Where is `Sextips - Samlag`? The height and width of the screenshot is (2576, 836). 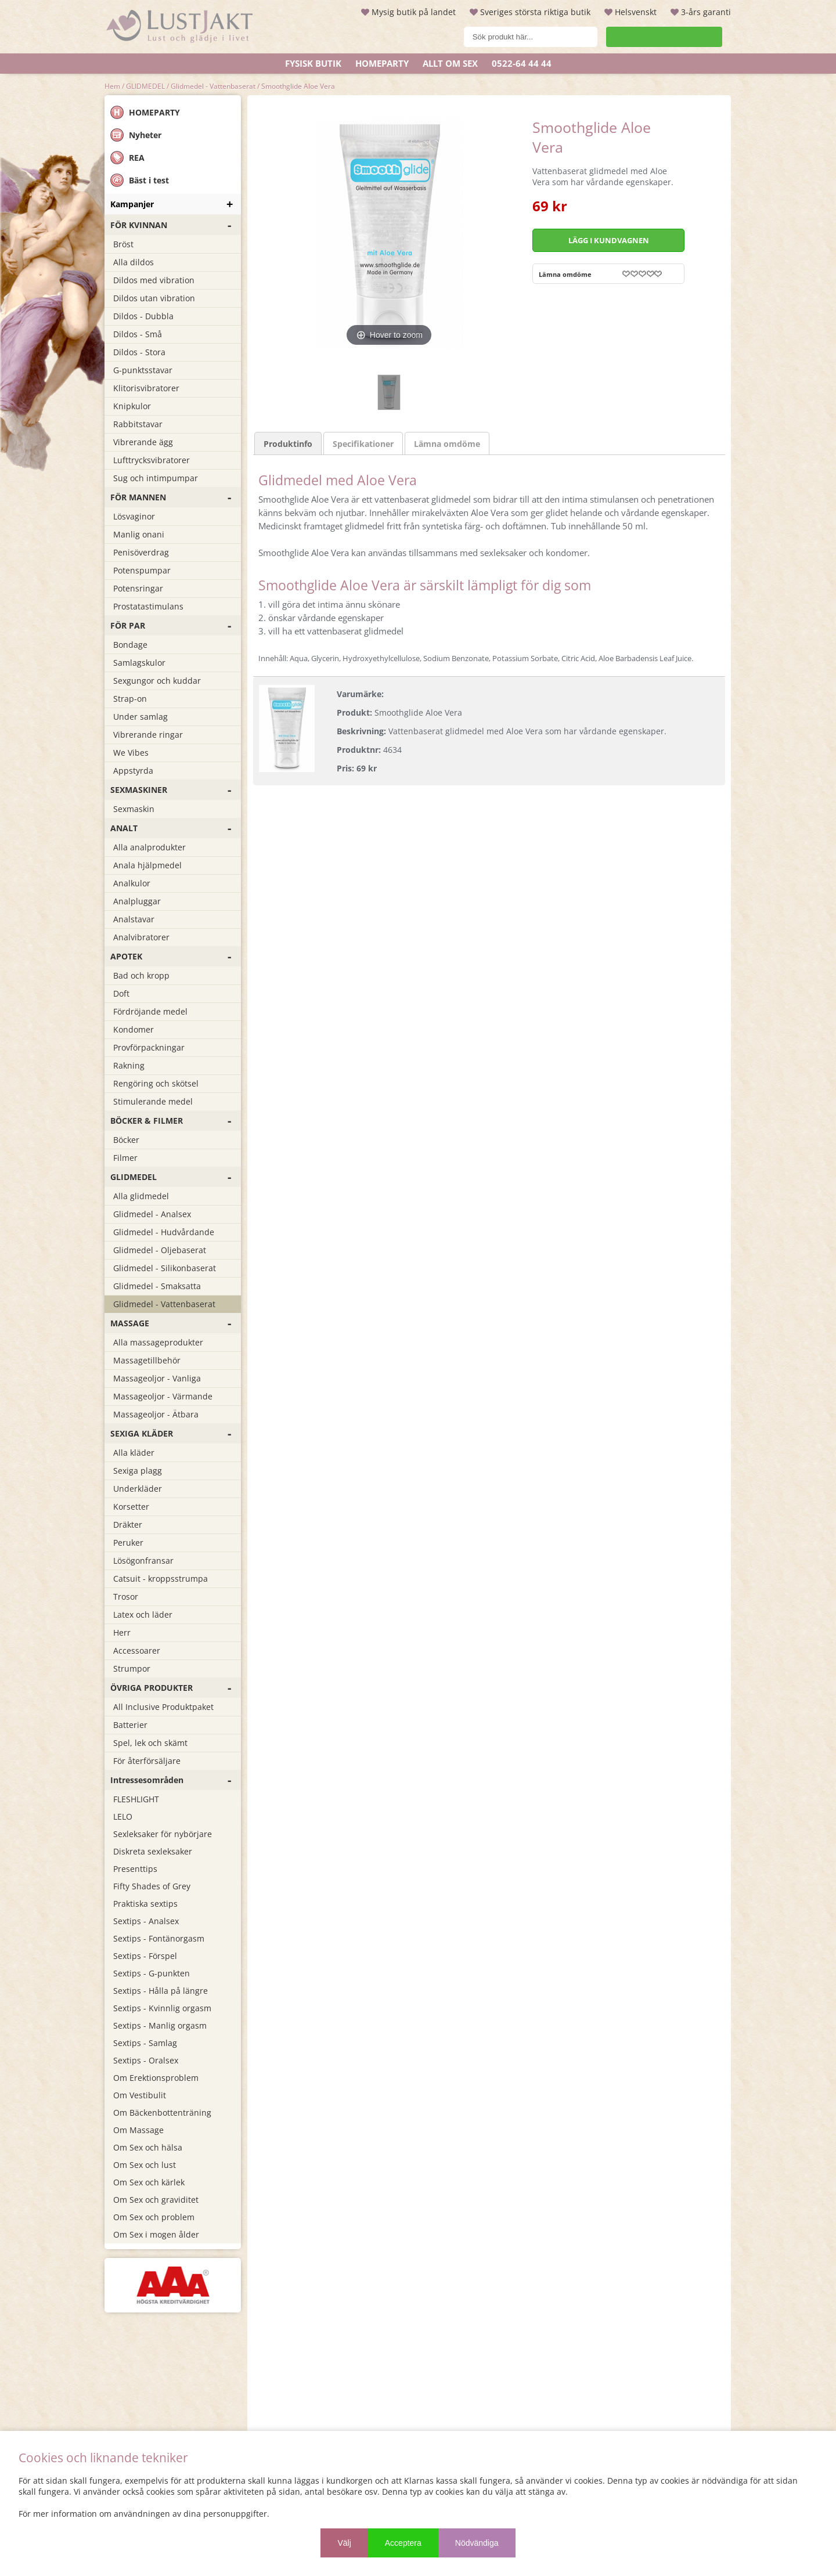
Sextips - Samlag is located at coordinates (145, 2042).